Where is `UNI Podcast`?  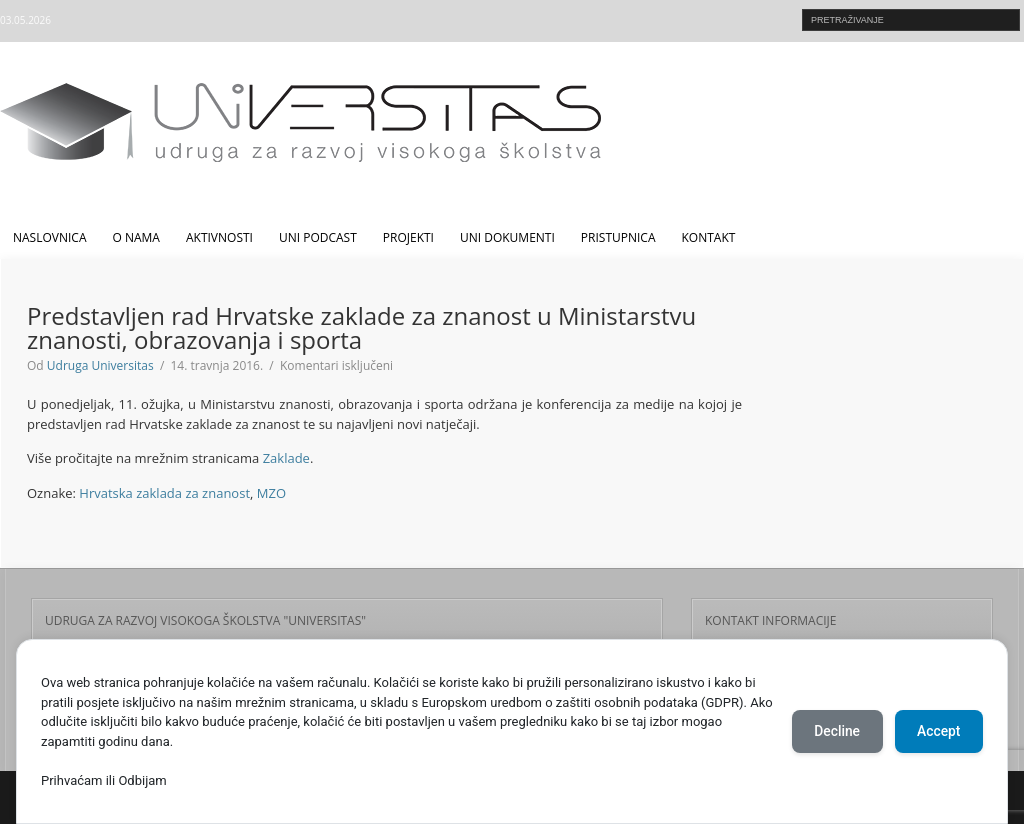 UNI Podcast is located at coordinates (318, 237).